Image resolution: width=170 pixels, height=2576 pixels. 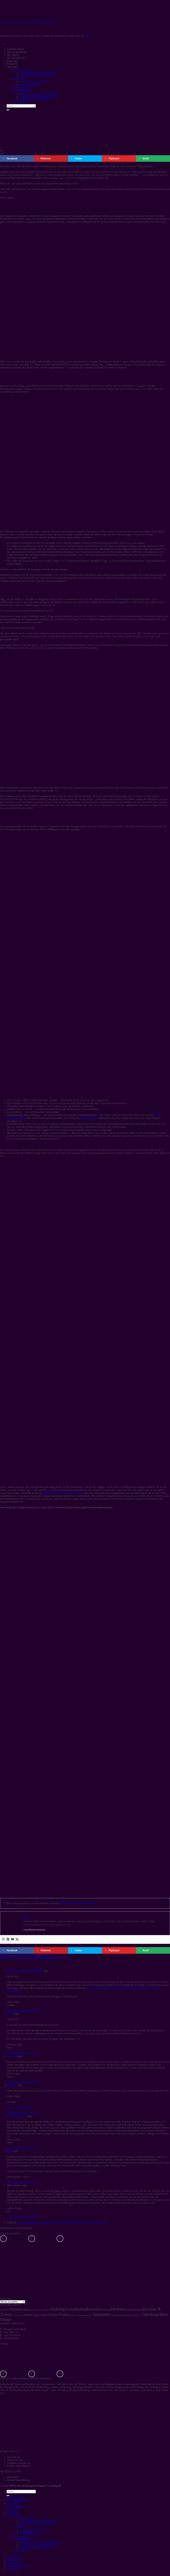 I want to click on Stephan von SchenkDichGlücklich, so click(x=25, y=1970).